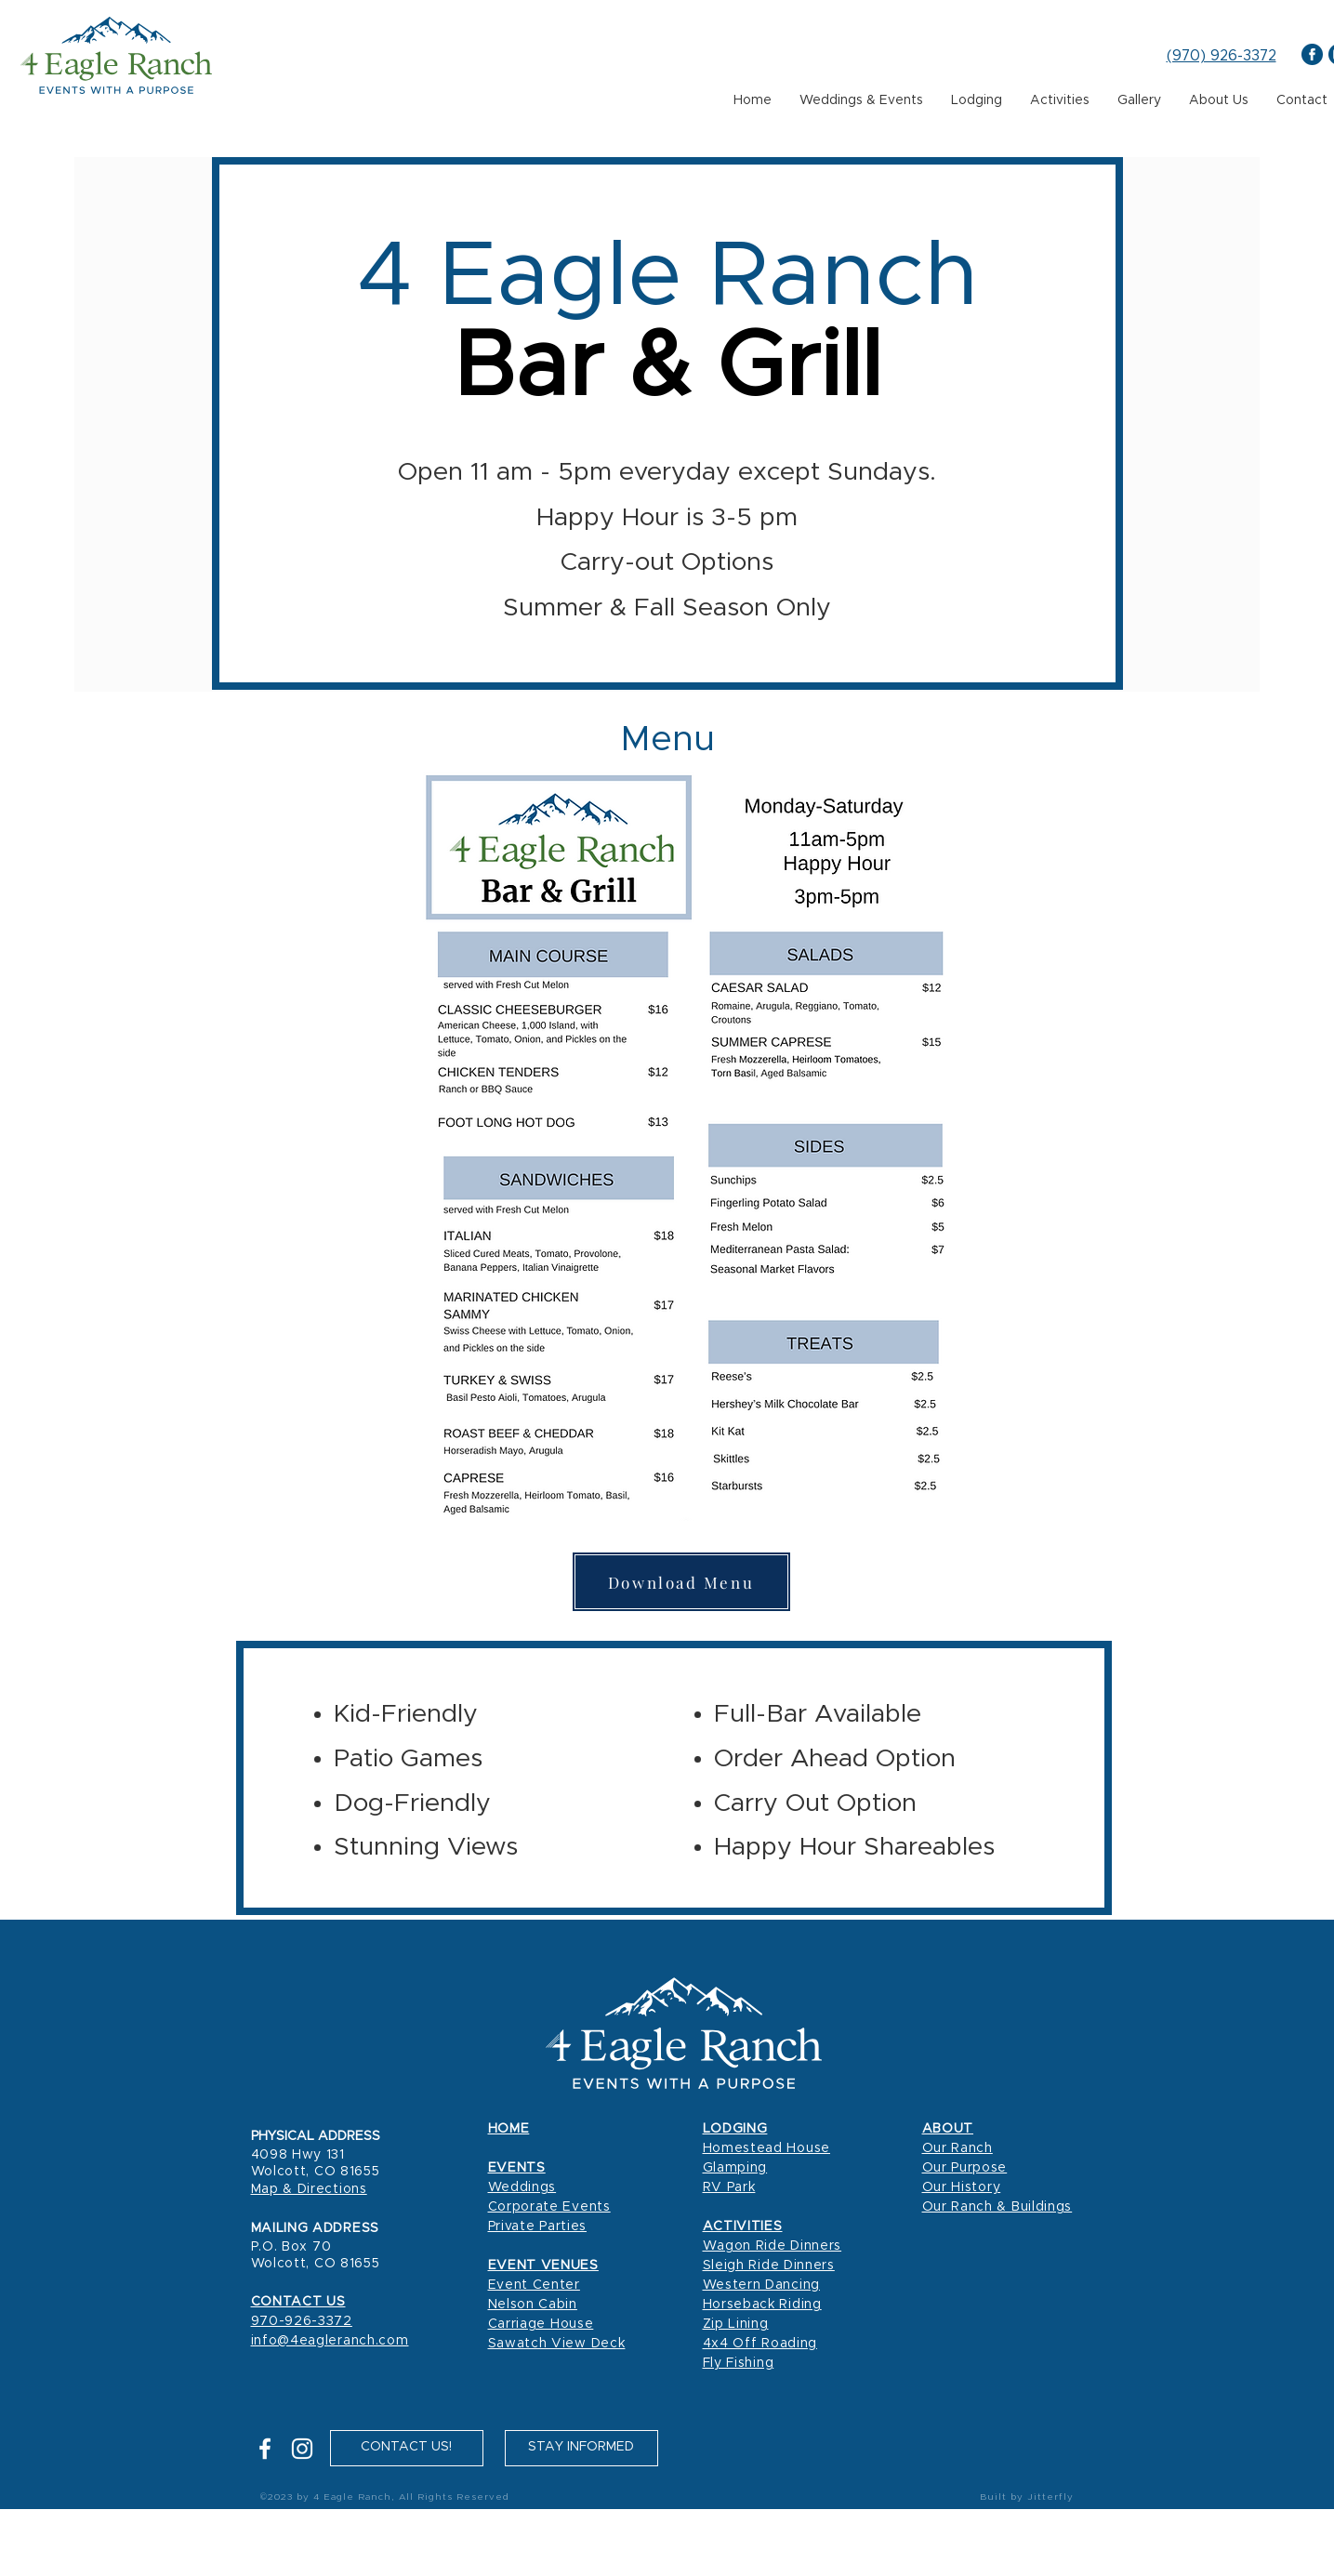  What do you see at coordinates (302, 2449) in the screenshot?
I see `[Instagram]` at bounding box center [302, 2449].